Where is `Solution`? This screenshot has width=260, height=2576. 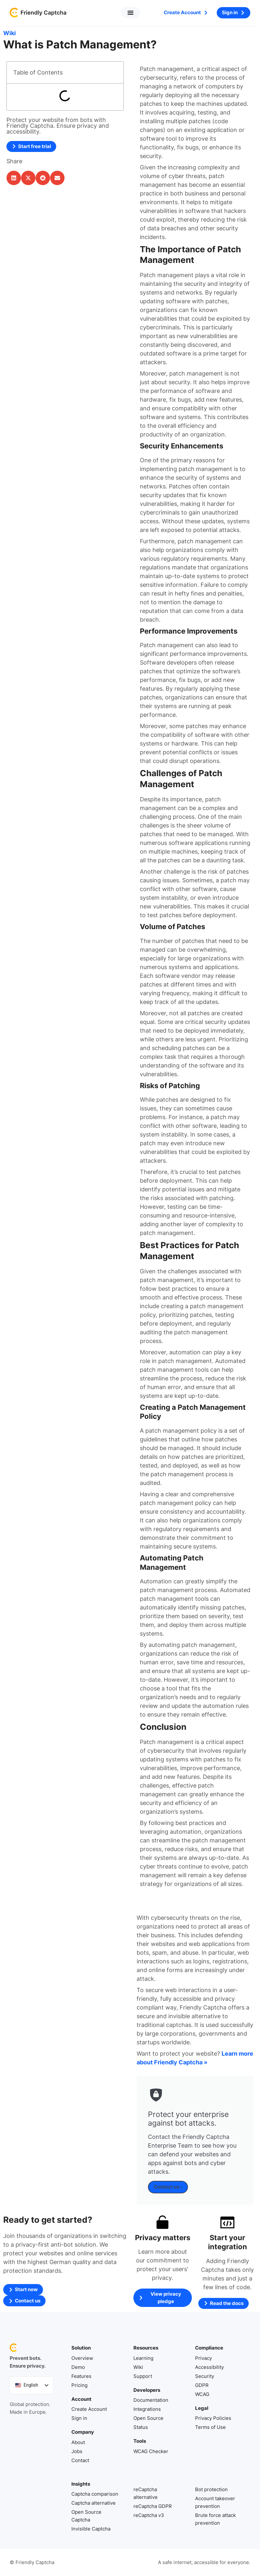
Solution is located at coordinates (81, 2348).